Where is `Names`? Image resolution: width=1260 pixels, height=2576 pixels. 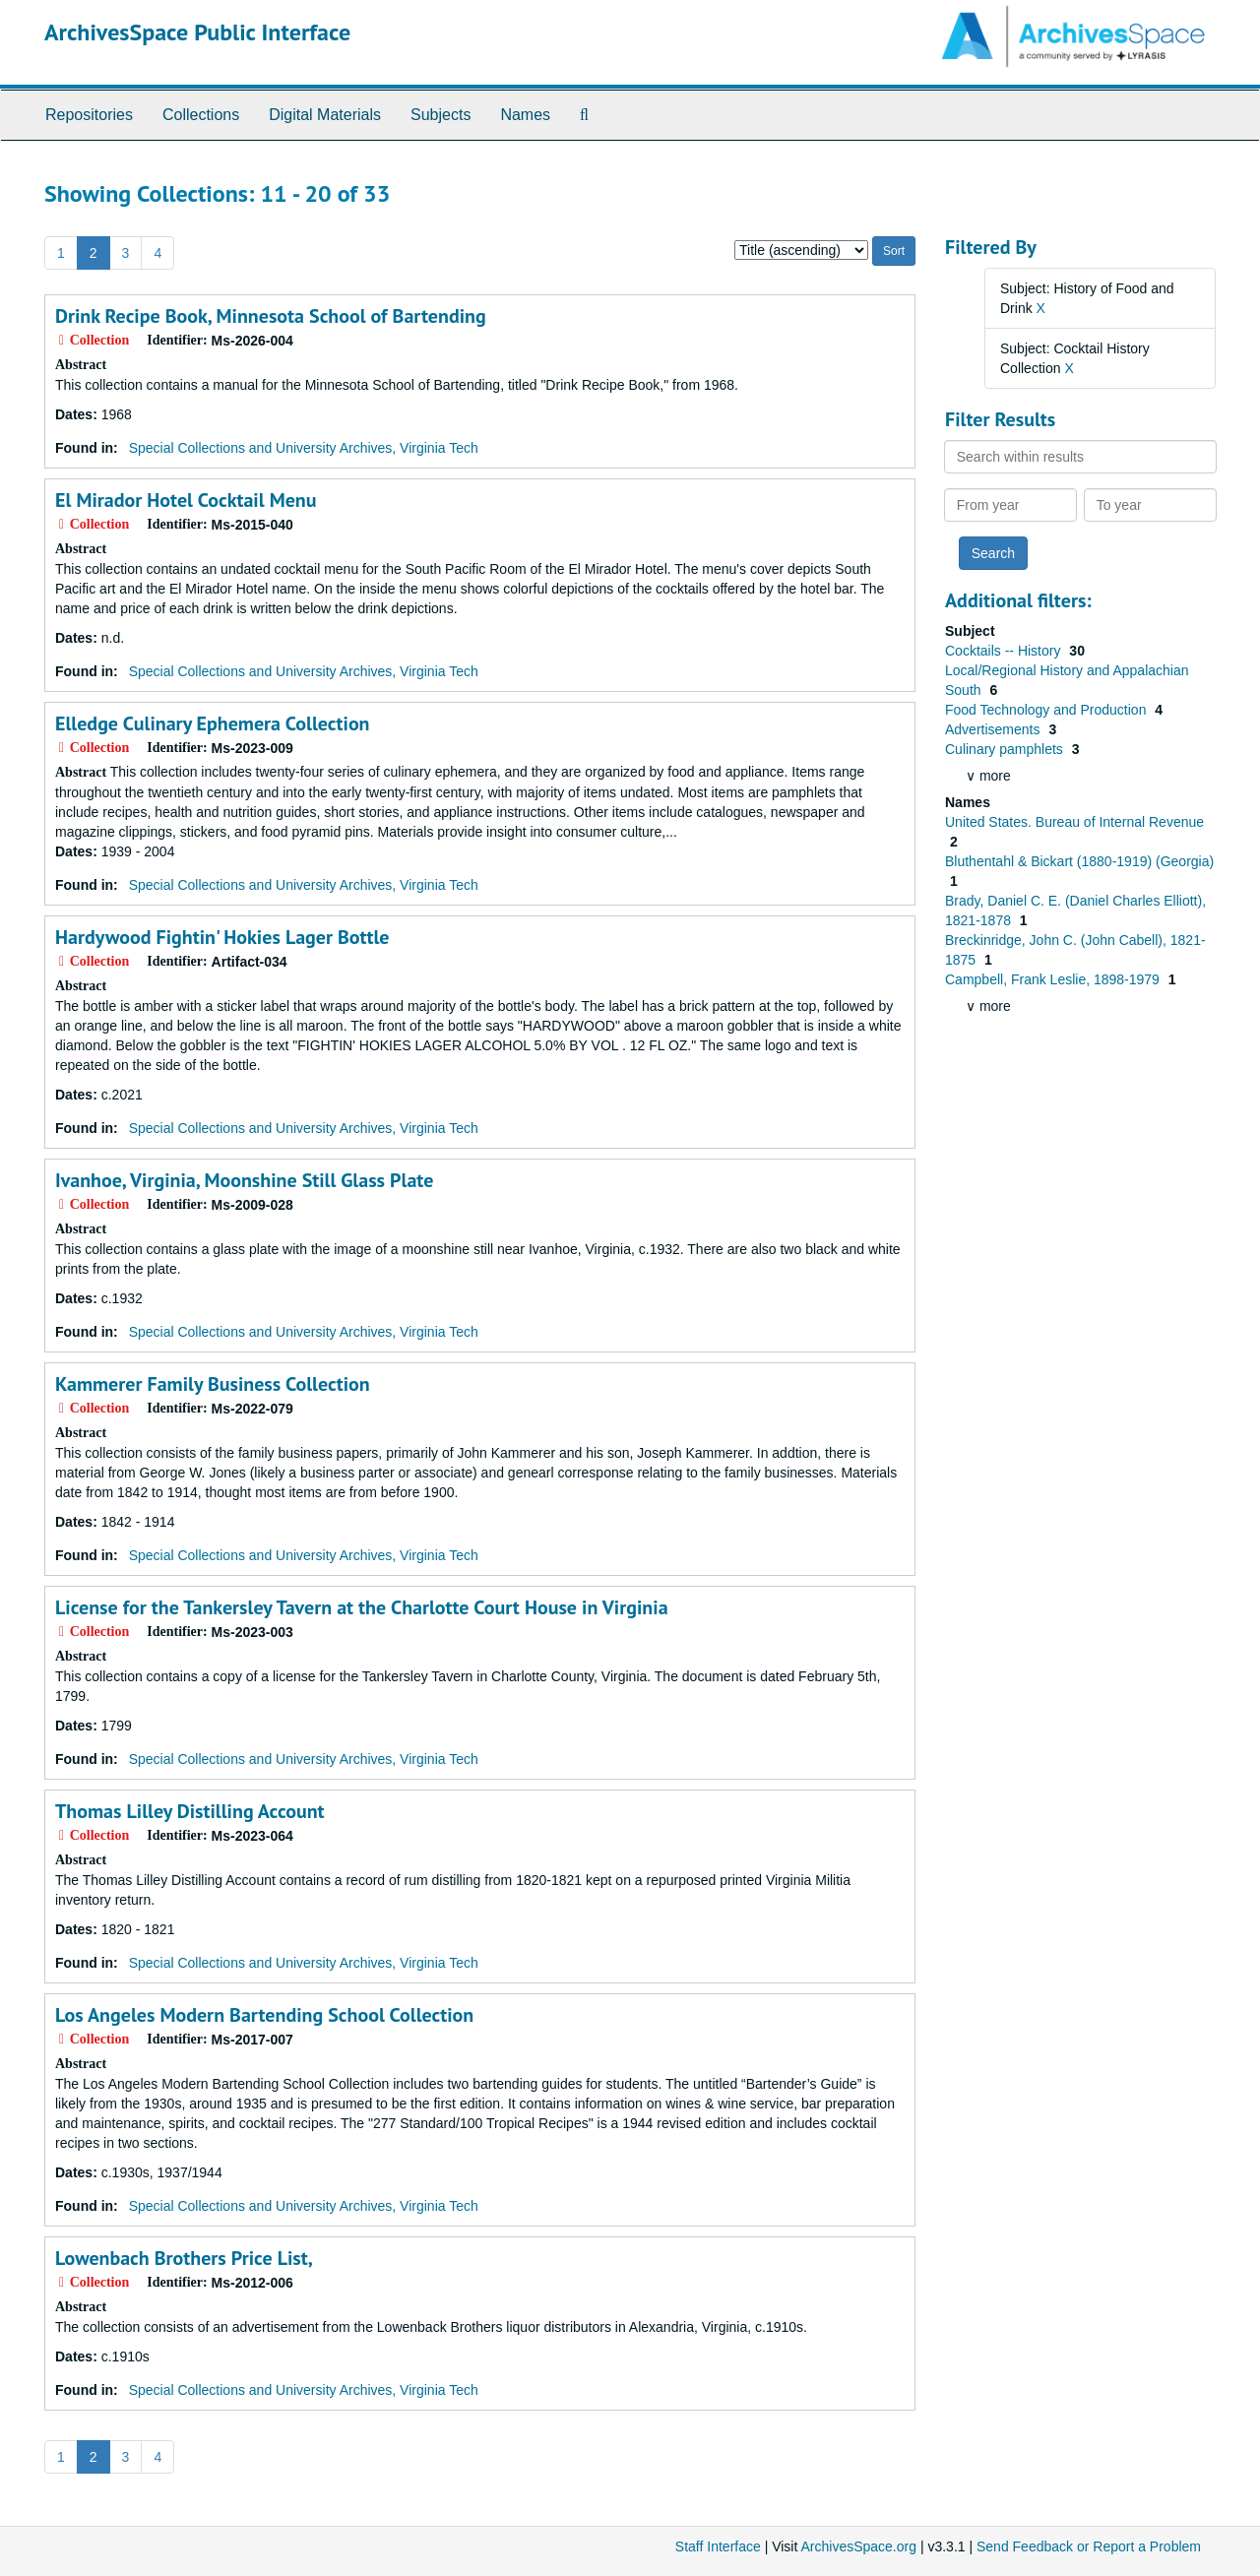
Names is located at coordinates (525, 114).